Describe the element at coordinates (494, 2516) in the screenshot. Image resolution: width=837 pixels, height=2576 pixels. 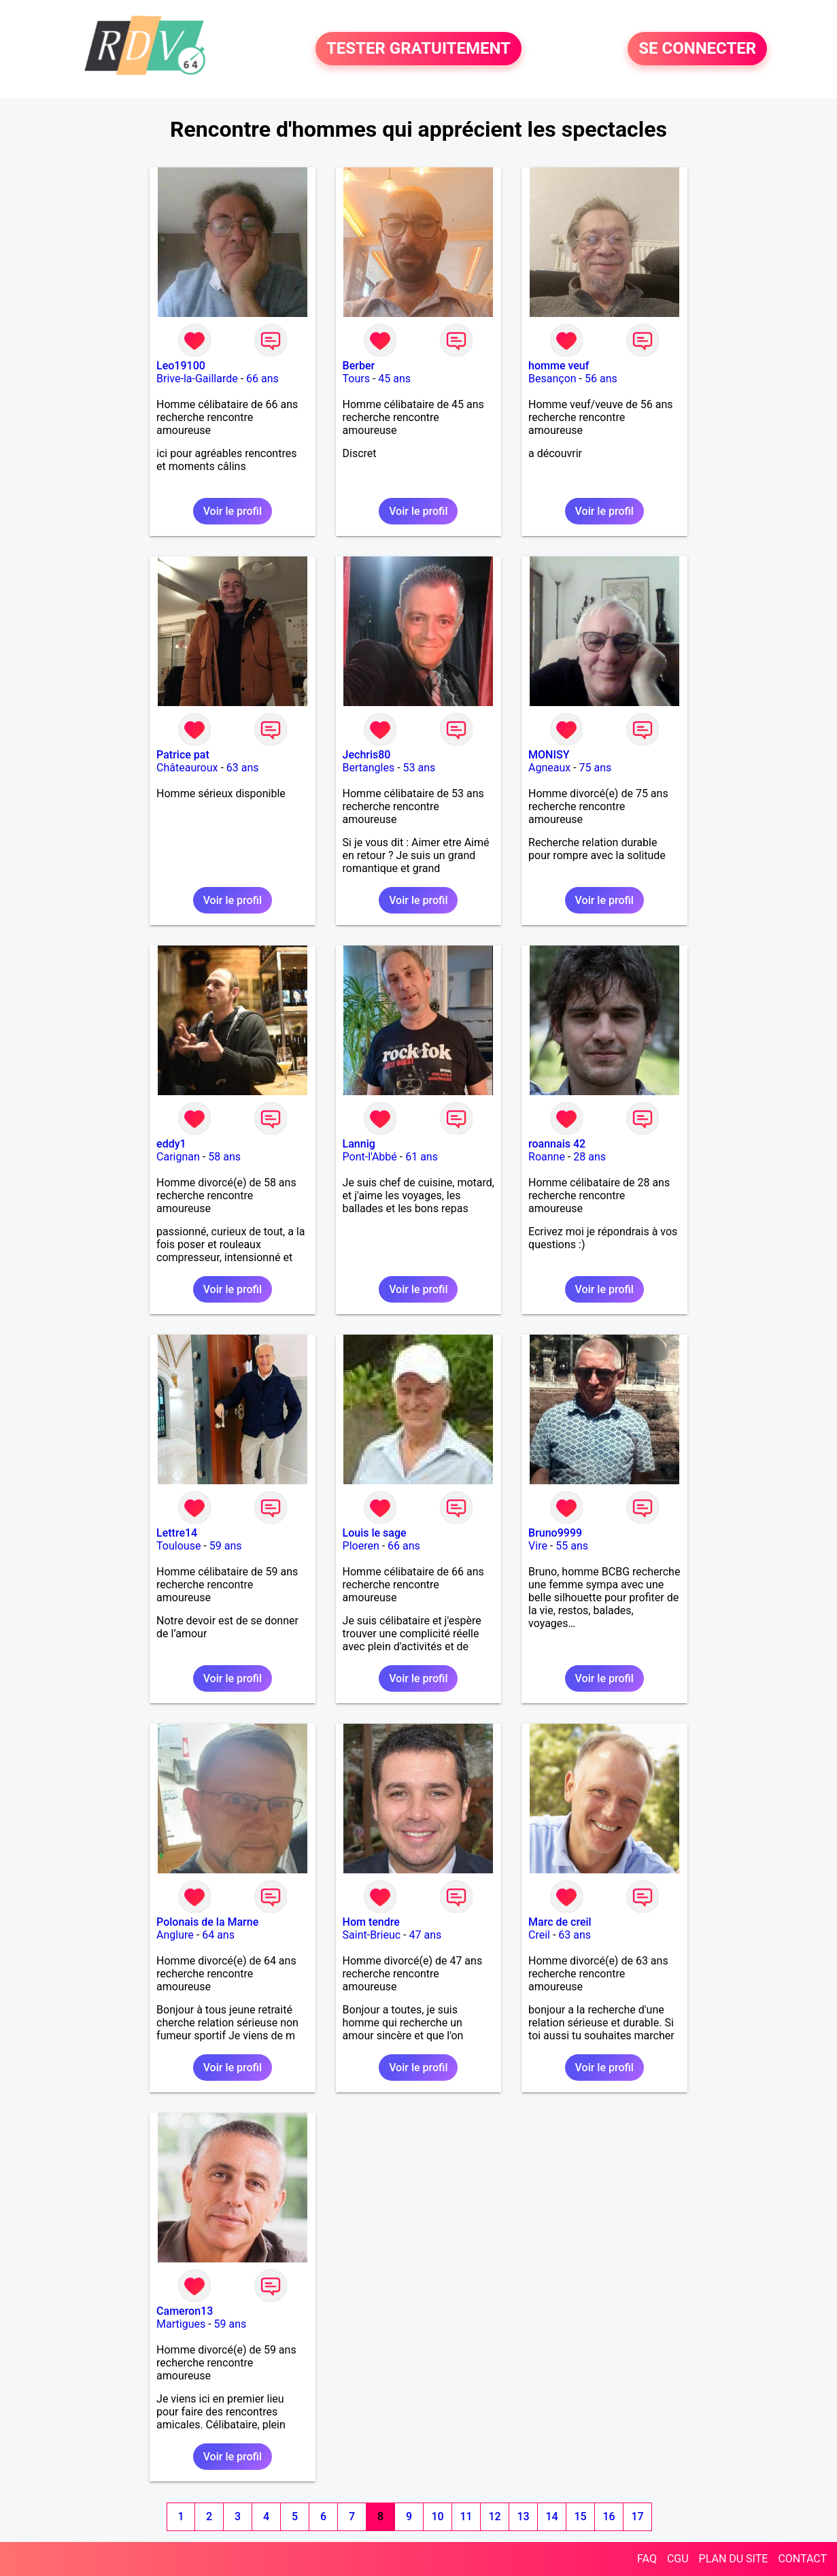
I see `12` at that location.